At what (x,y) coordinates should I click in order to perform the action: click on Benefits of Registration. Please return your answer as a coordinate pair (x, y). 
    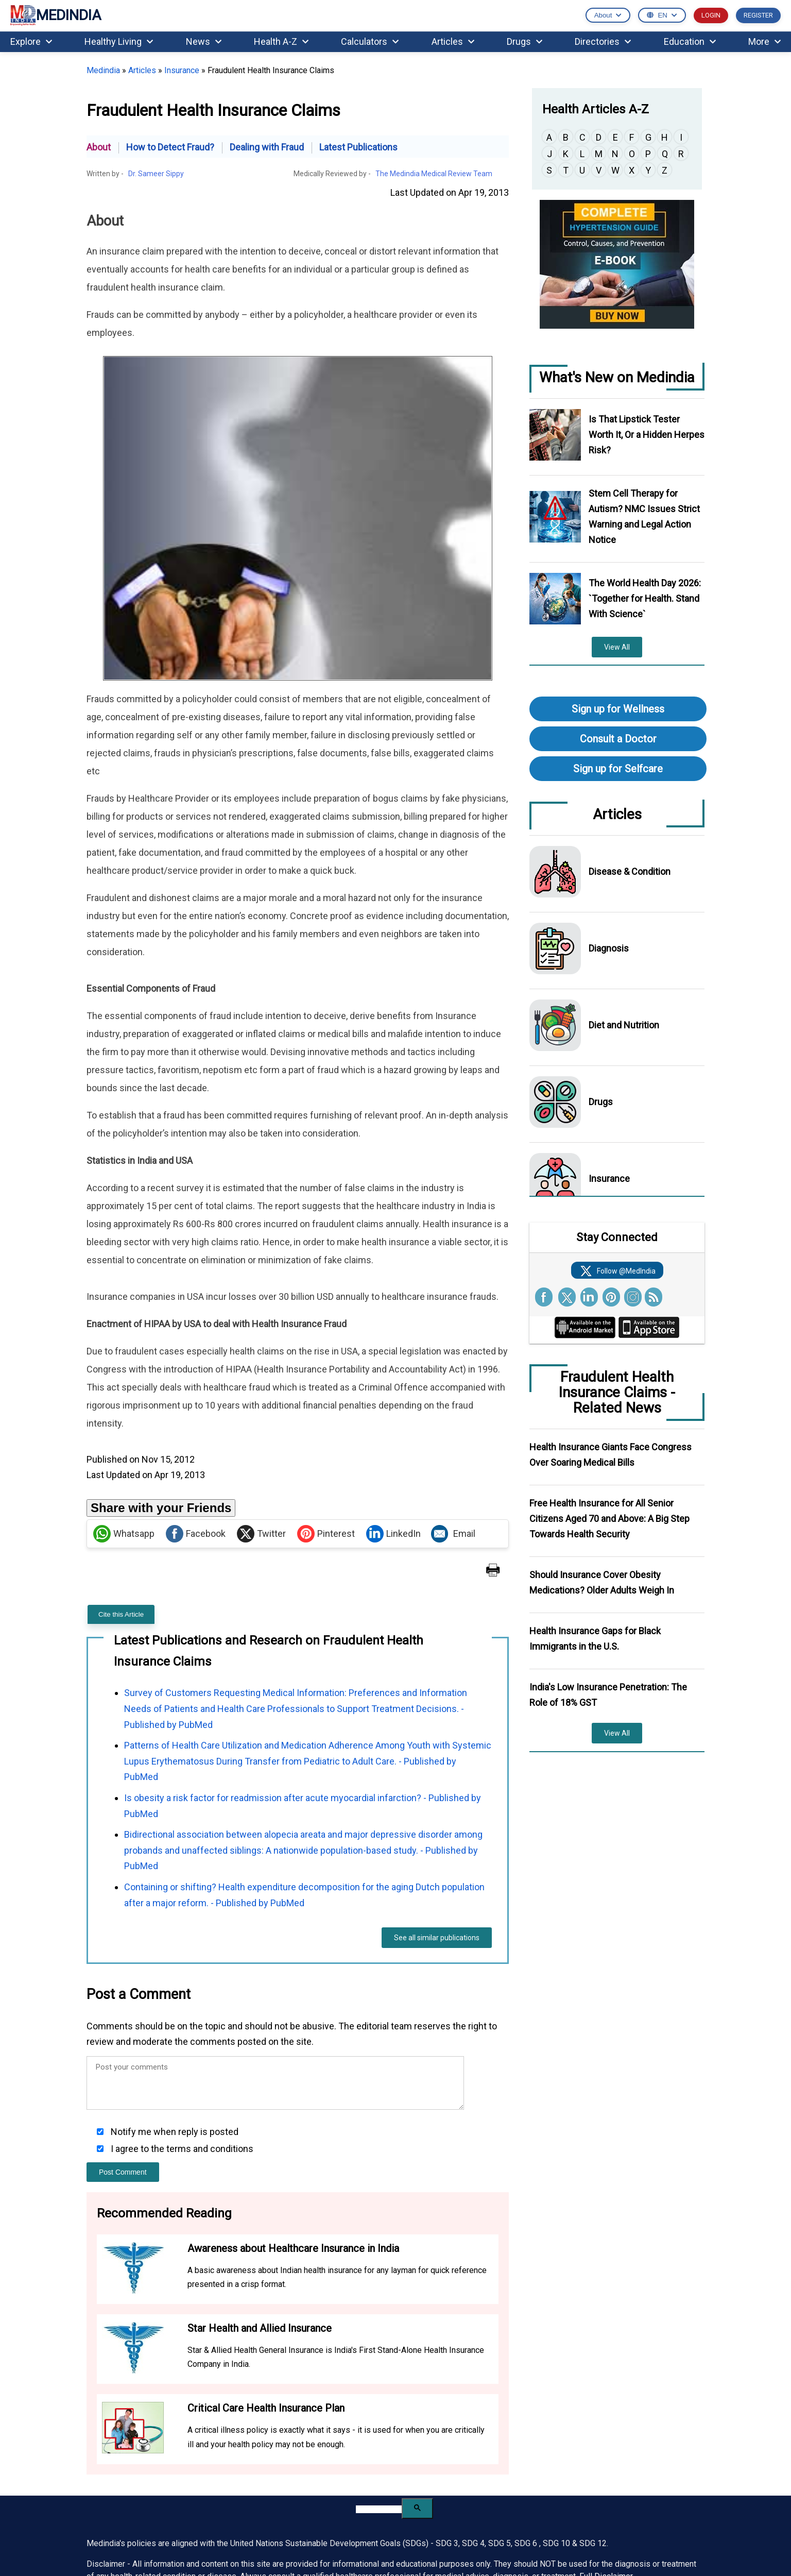
    Looking at the image, I should click on (453, 2450).